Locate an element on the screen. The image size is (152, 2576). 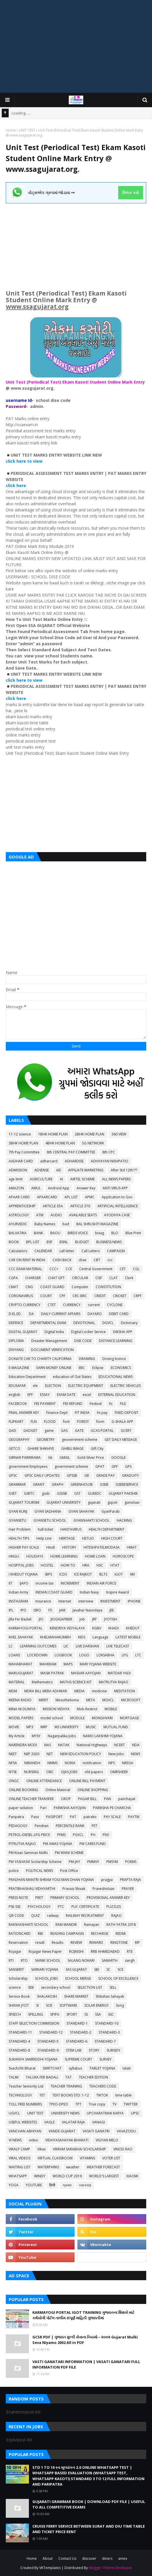
adharcard is located at coordinates (49, 1161).